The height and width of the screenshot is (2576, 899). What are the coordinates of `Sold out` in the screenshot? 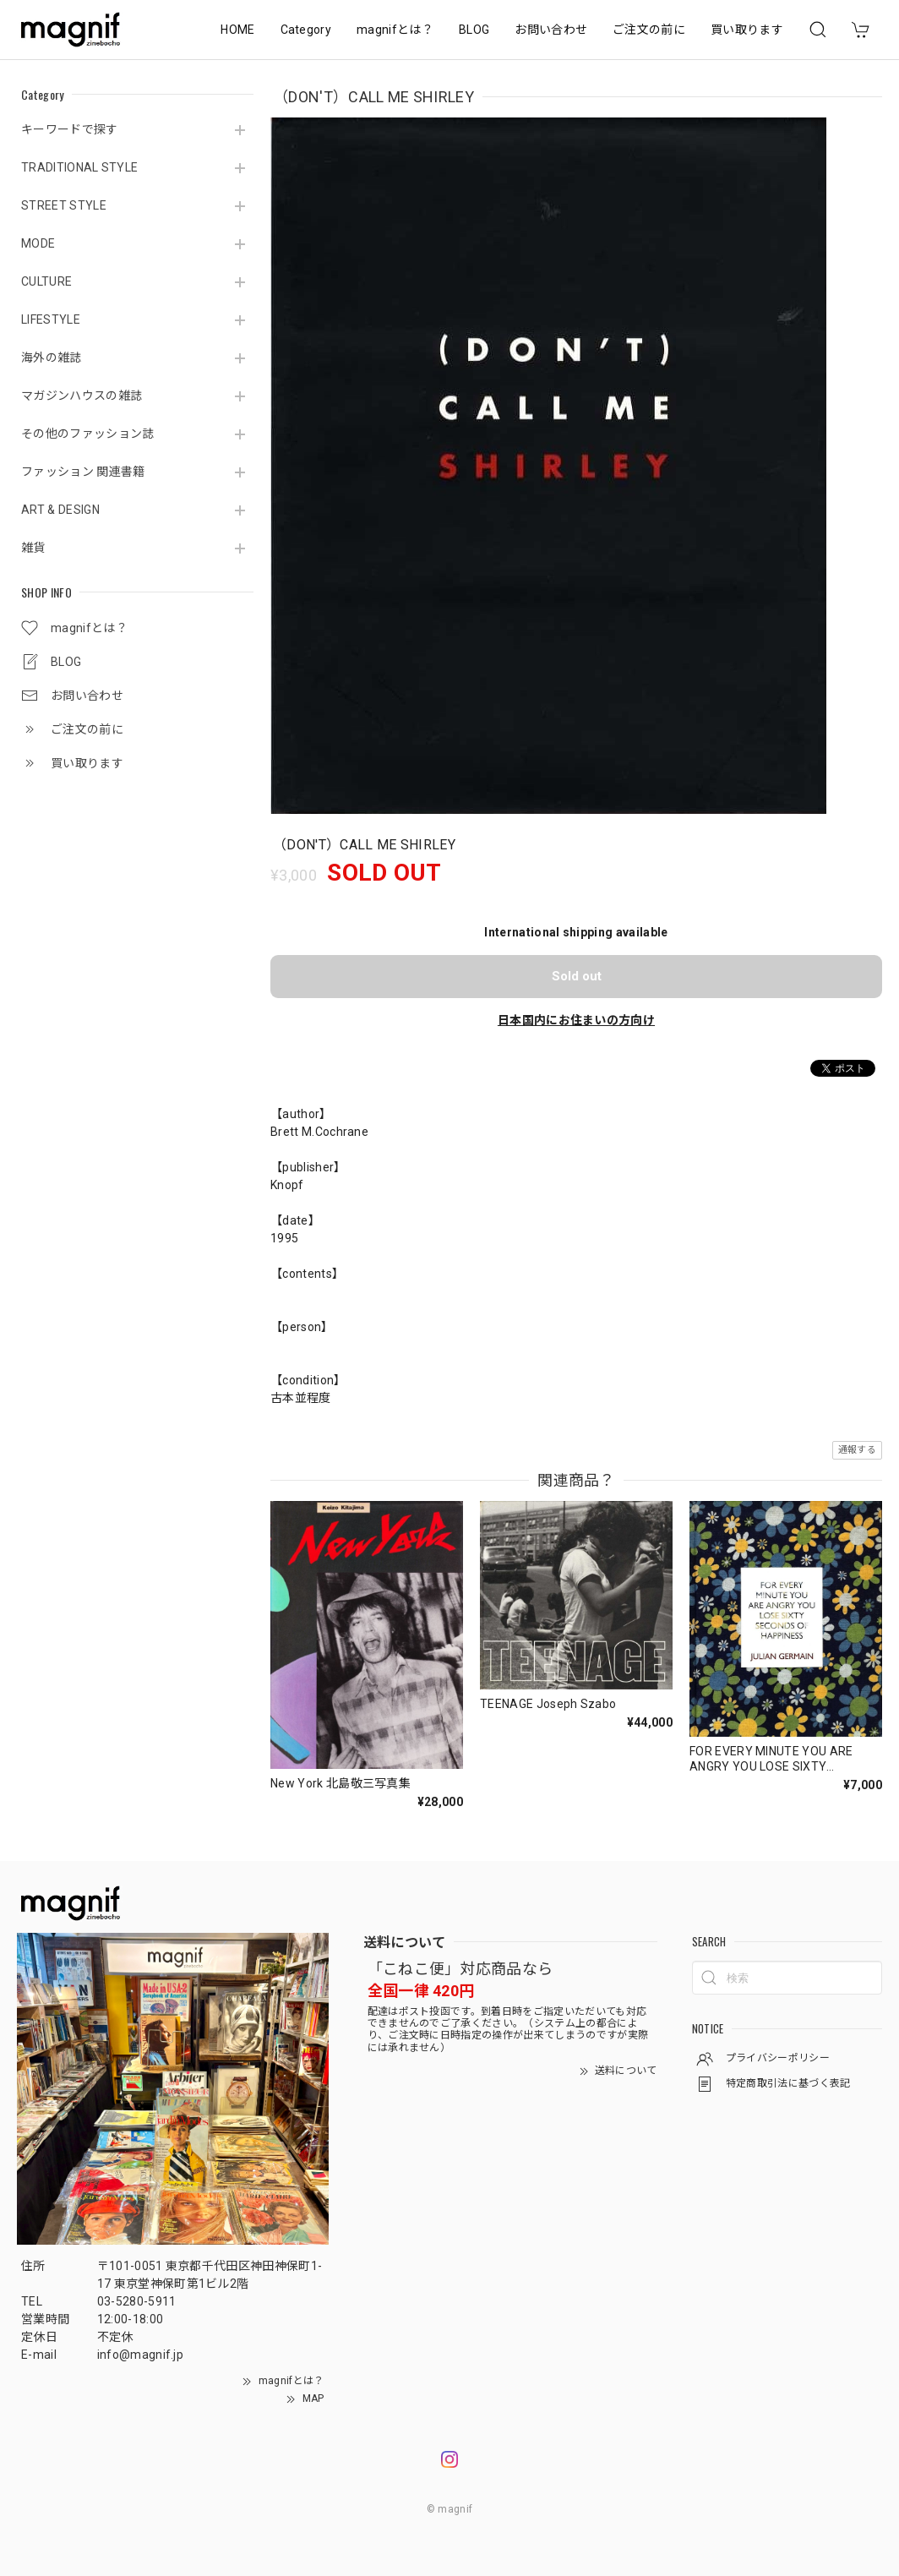 It's located at (577, 976).